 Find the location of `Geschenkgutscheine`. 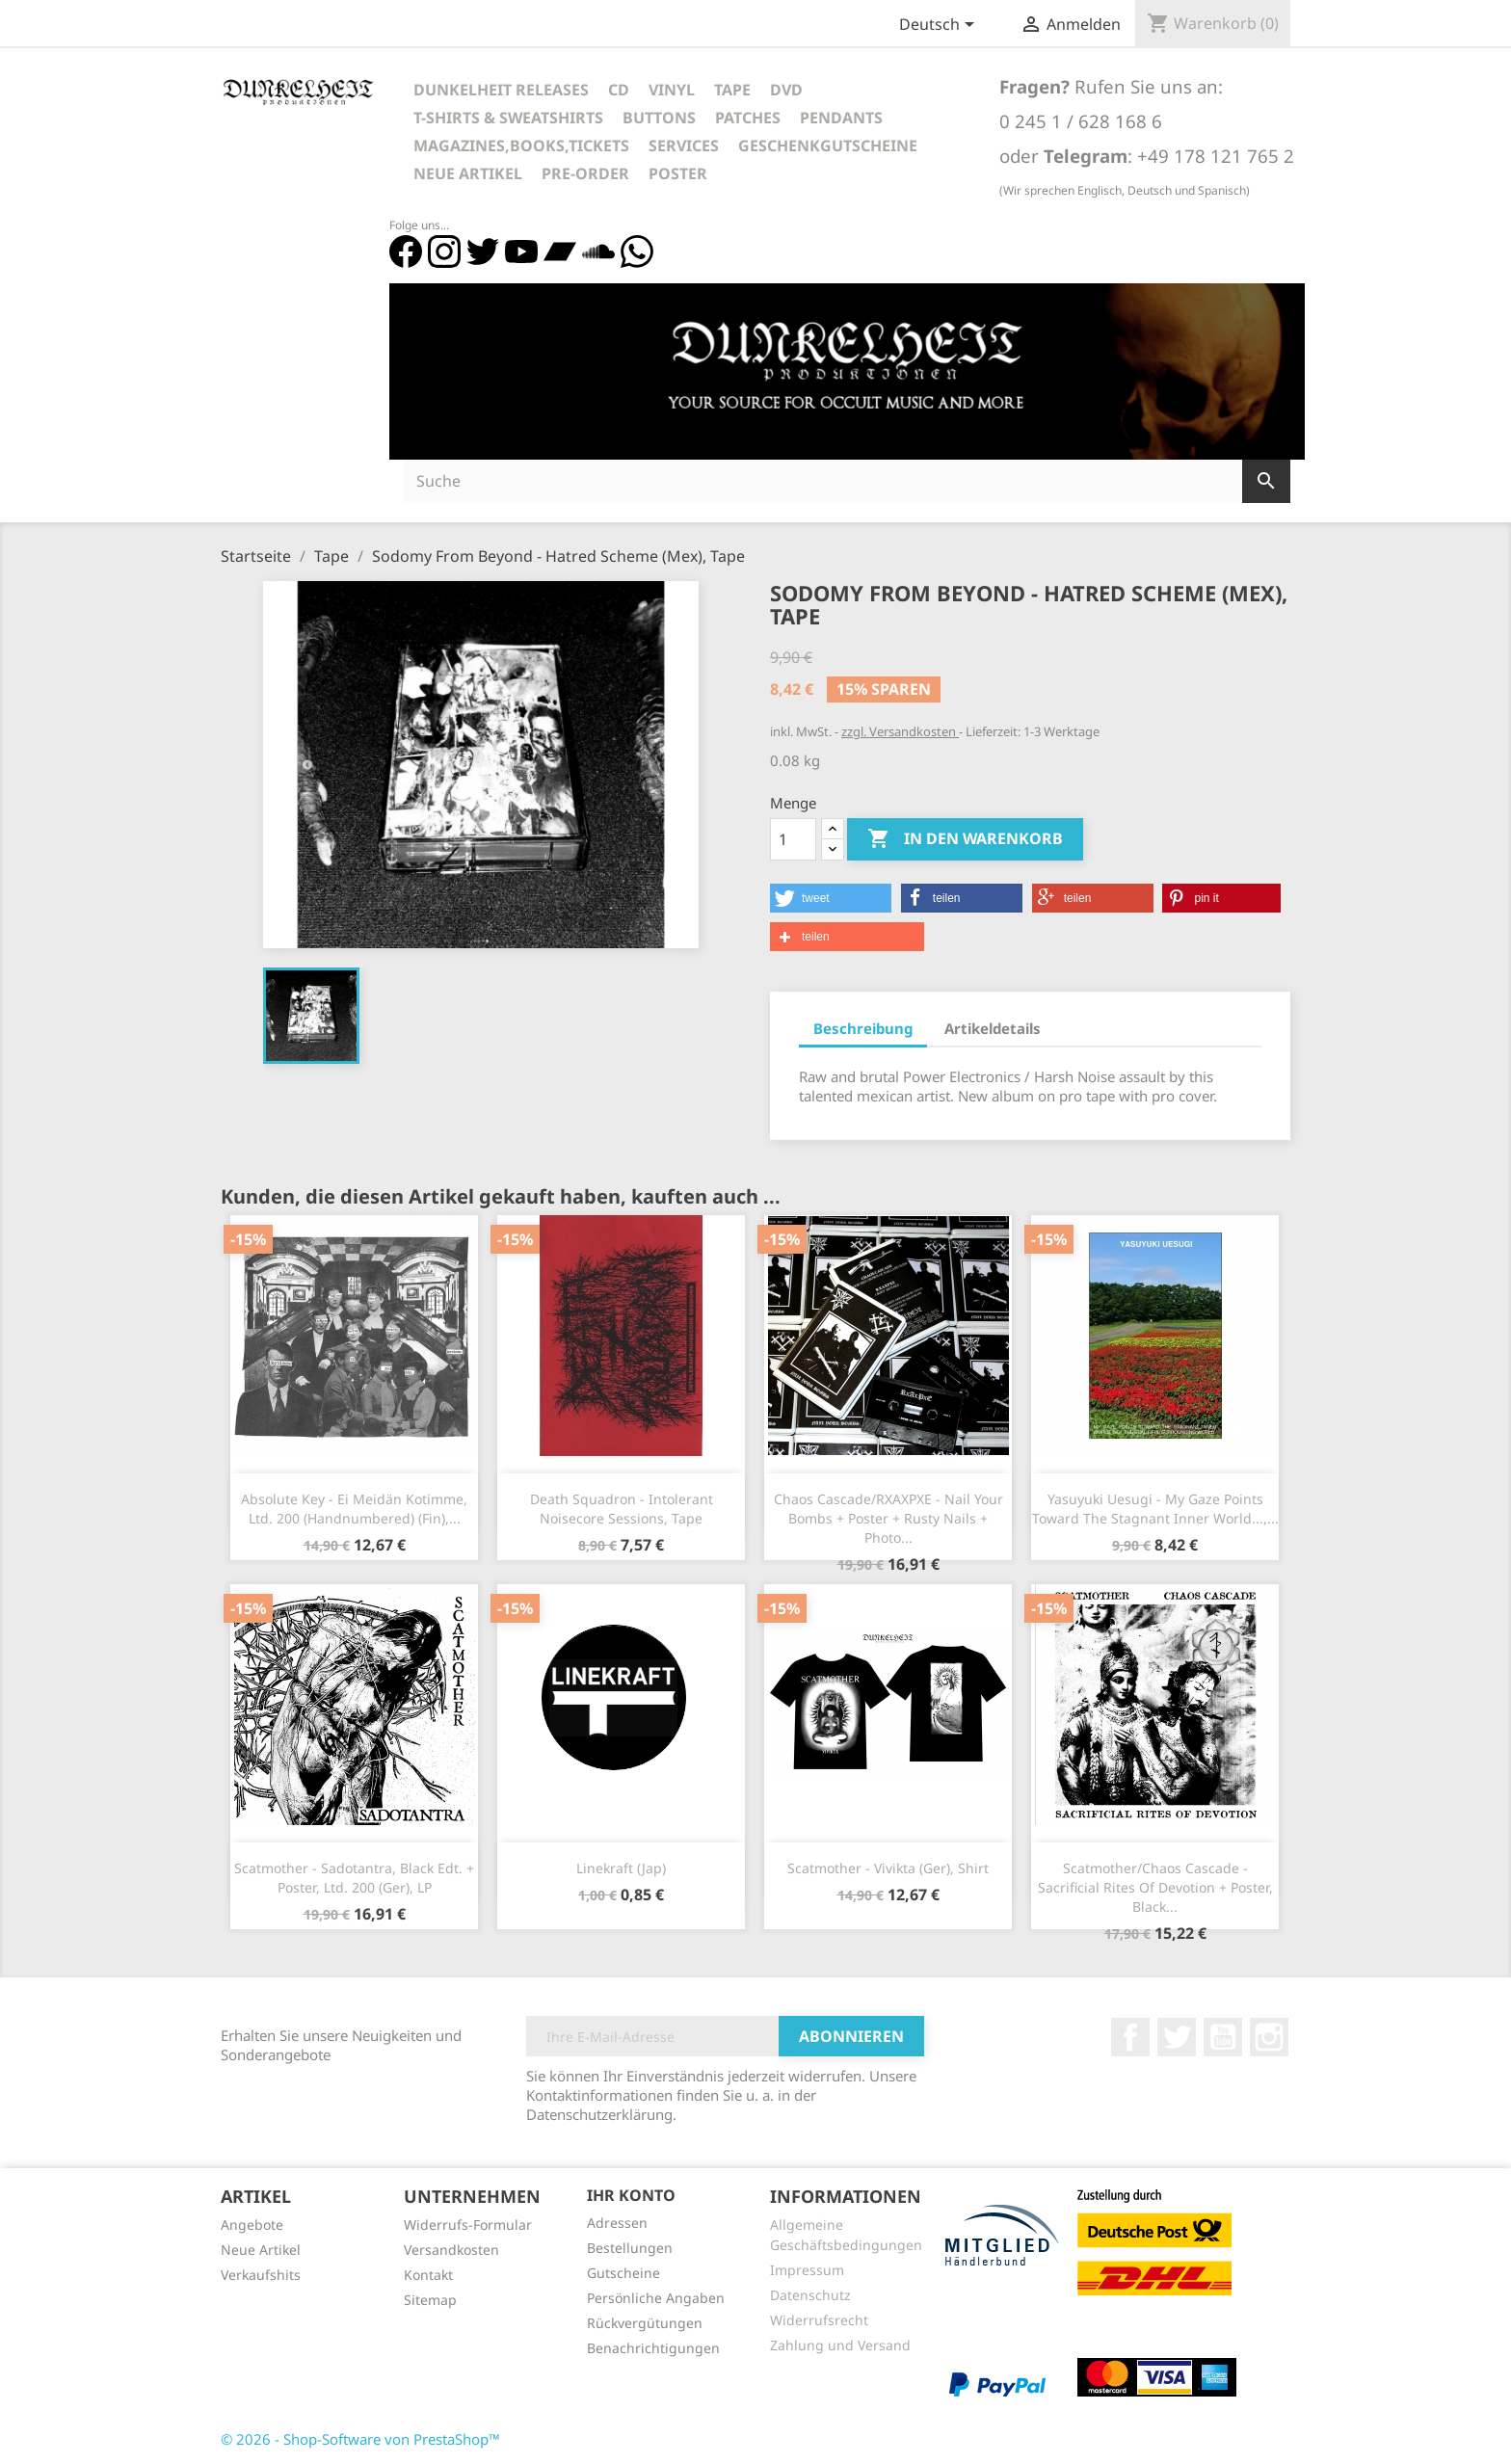

Geschenkgutscheine is located at coordinates (827, 145).